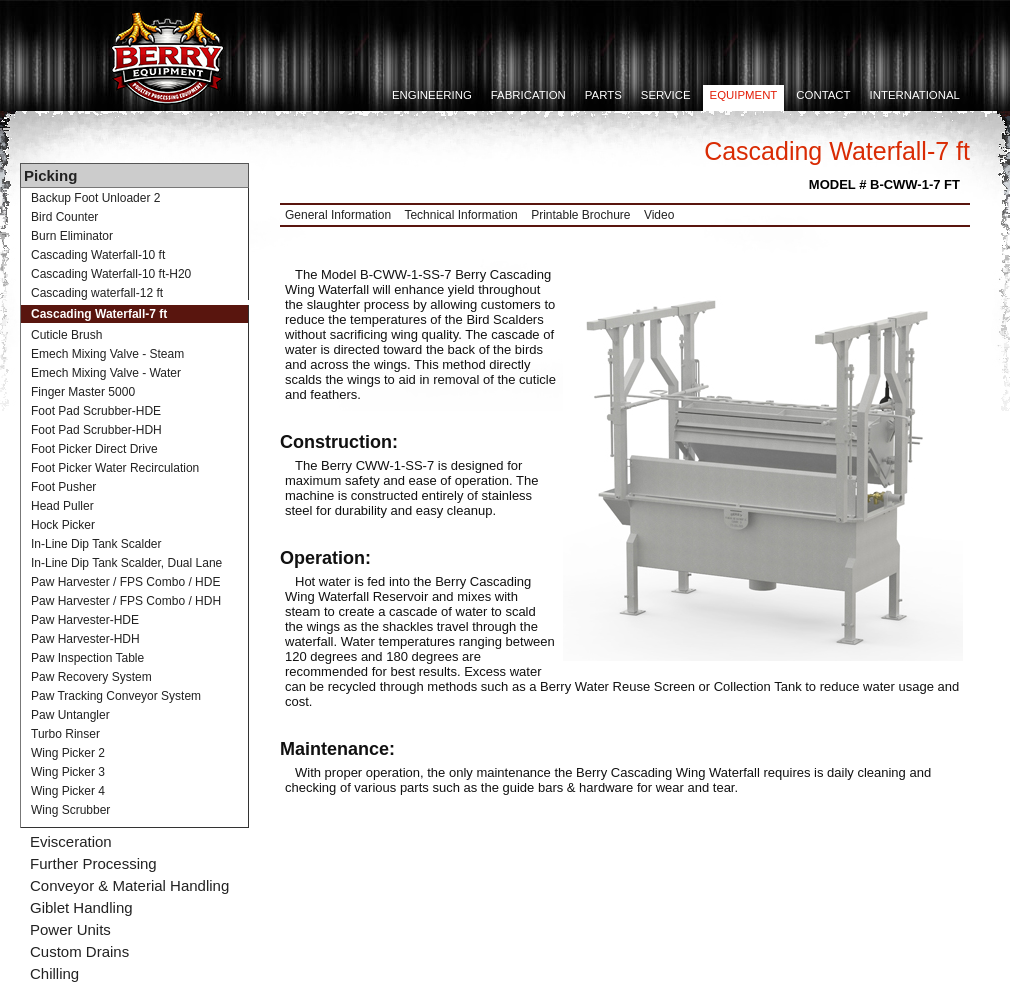 This screenshot has height=1002, width=1010. What do you see at coordinates (72, 236) in the screenshot?
I see `Burn Eliminator` at bounding box center [72, 236].